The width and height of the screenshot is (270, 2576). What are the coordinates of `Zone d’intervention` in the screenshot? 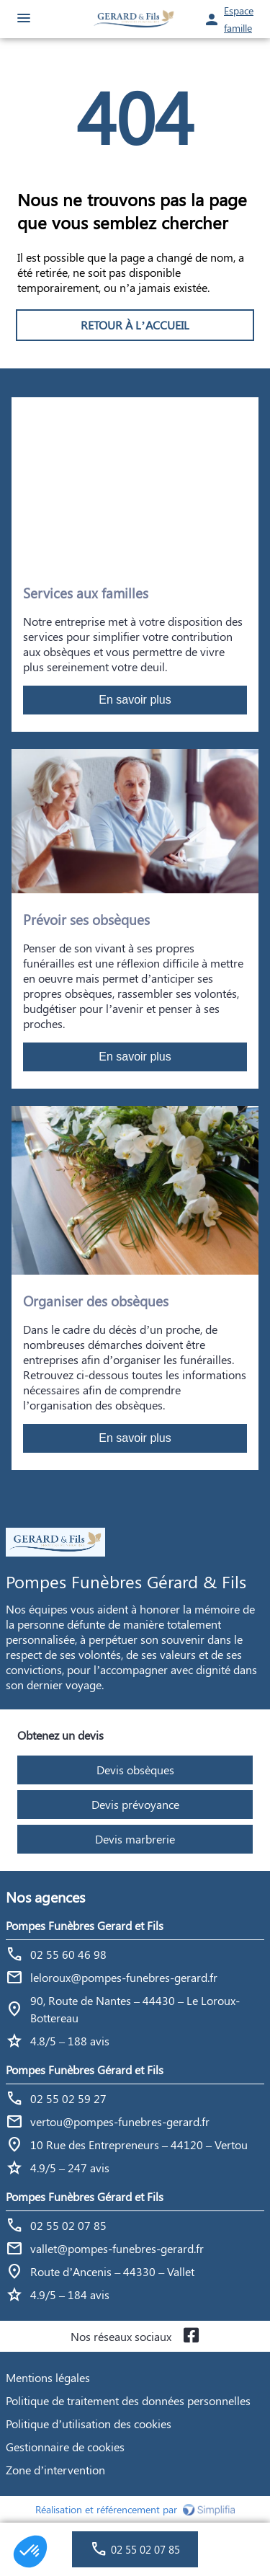 It's located at (55, 2469).